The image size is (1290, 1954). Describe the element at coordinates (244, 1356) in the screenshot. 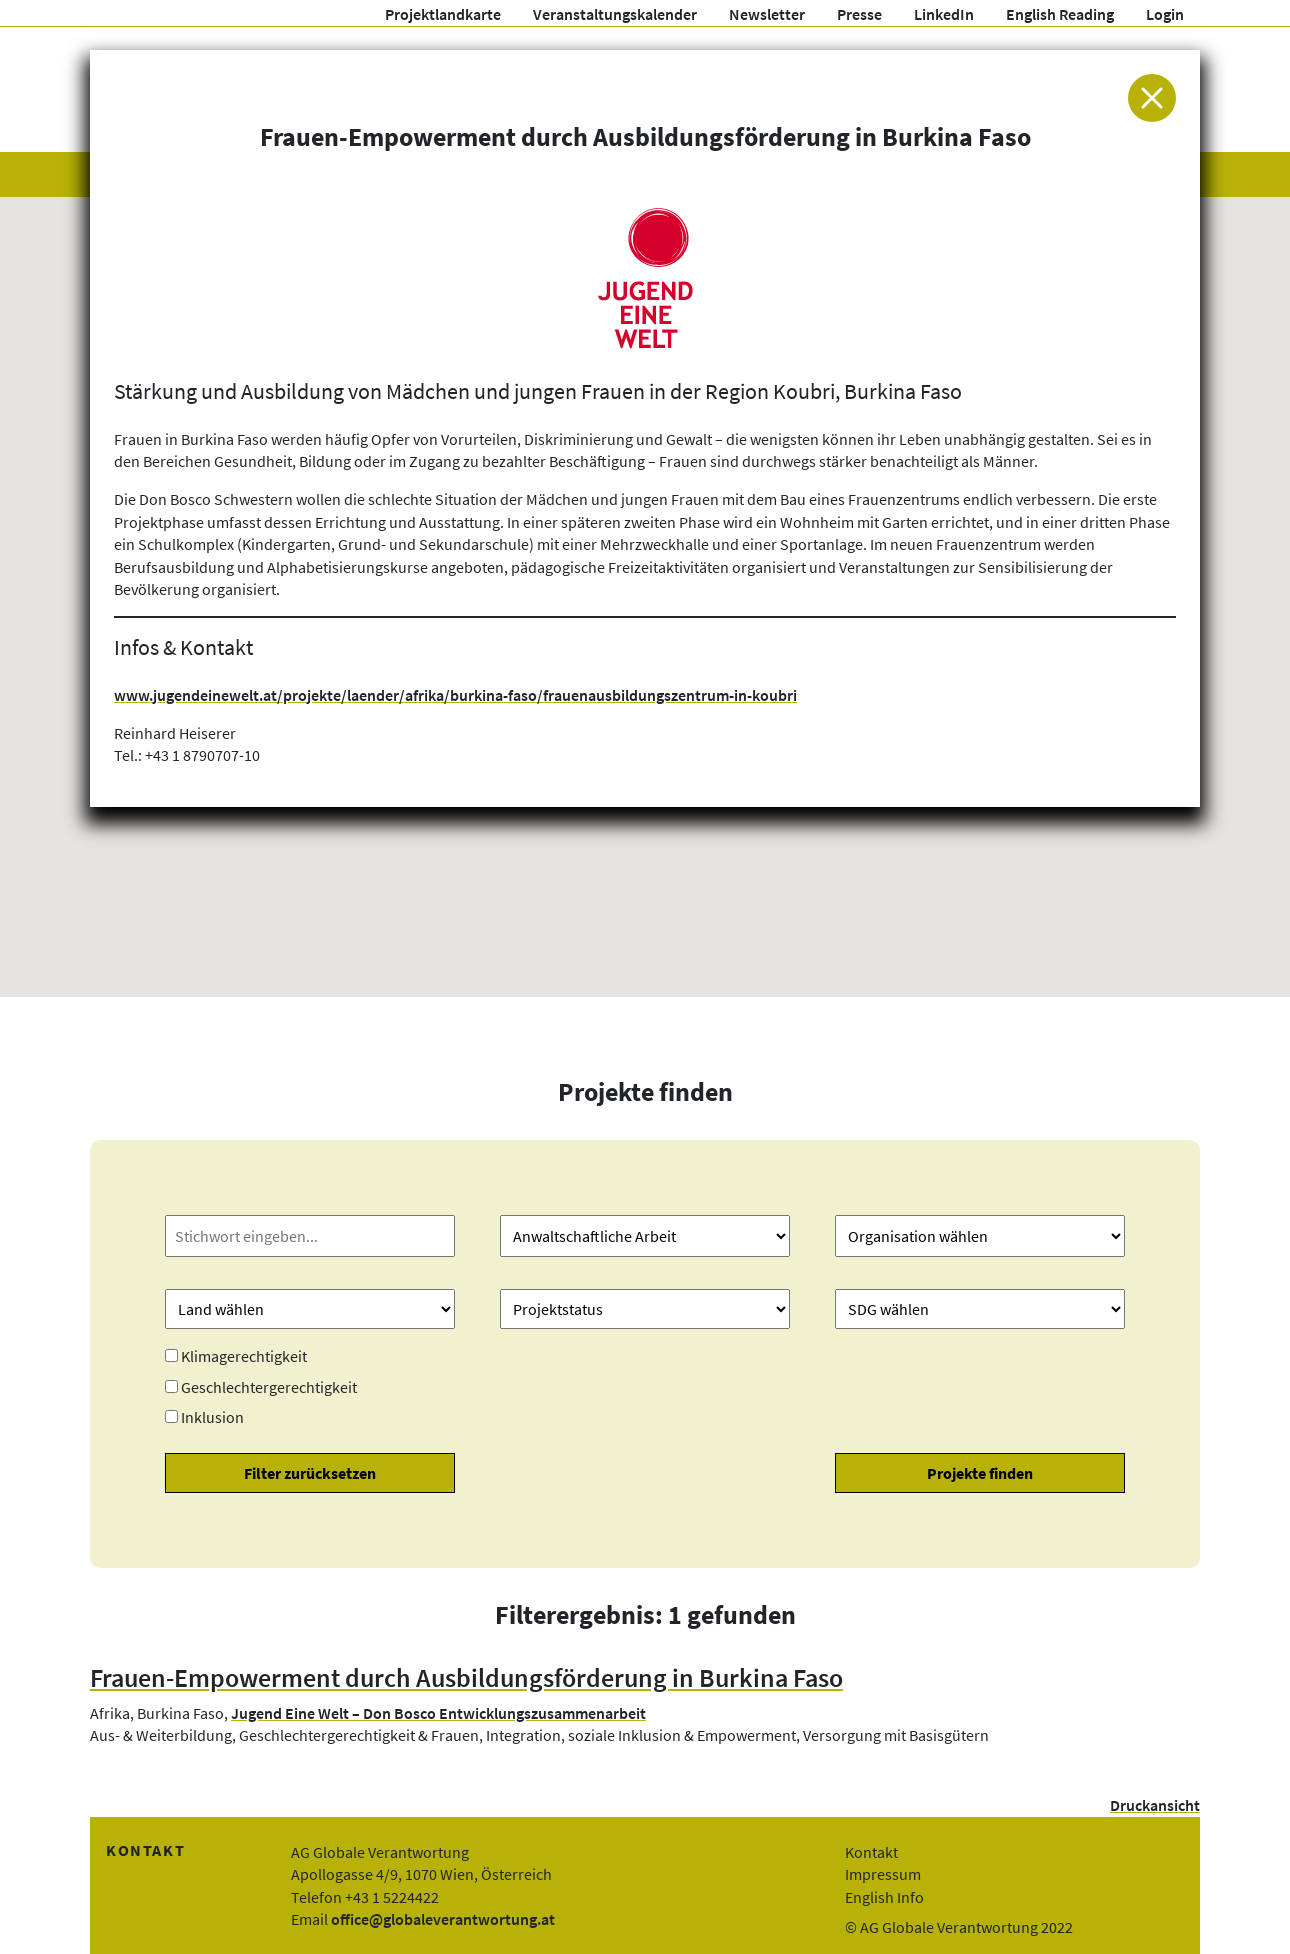

I see `Klimagerechtigkeit` at that location.